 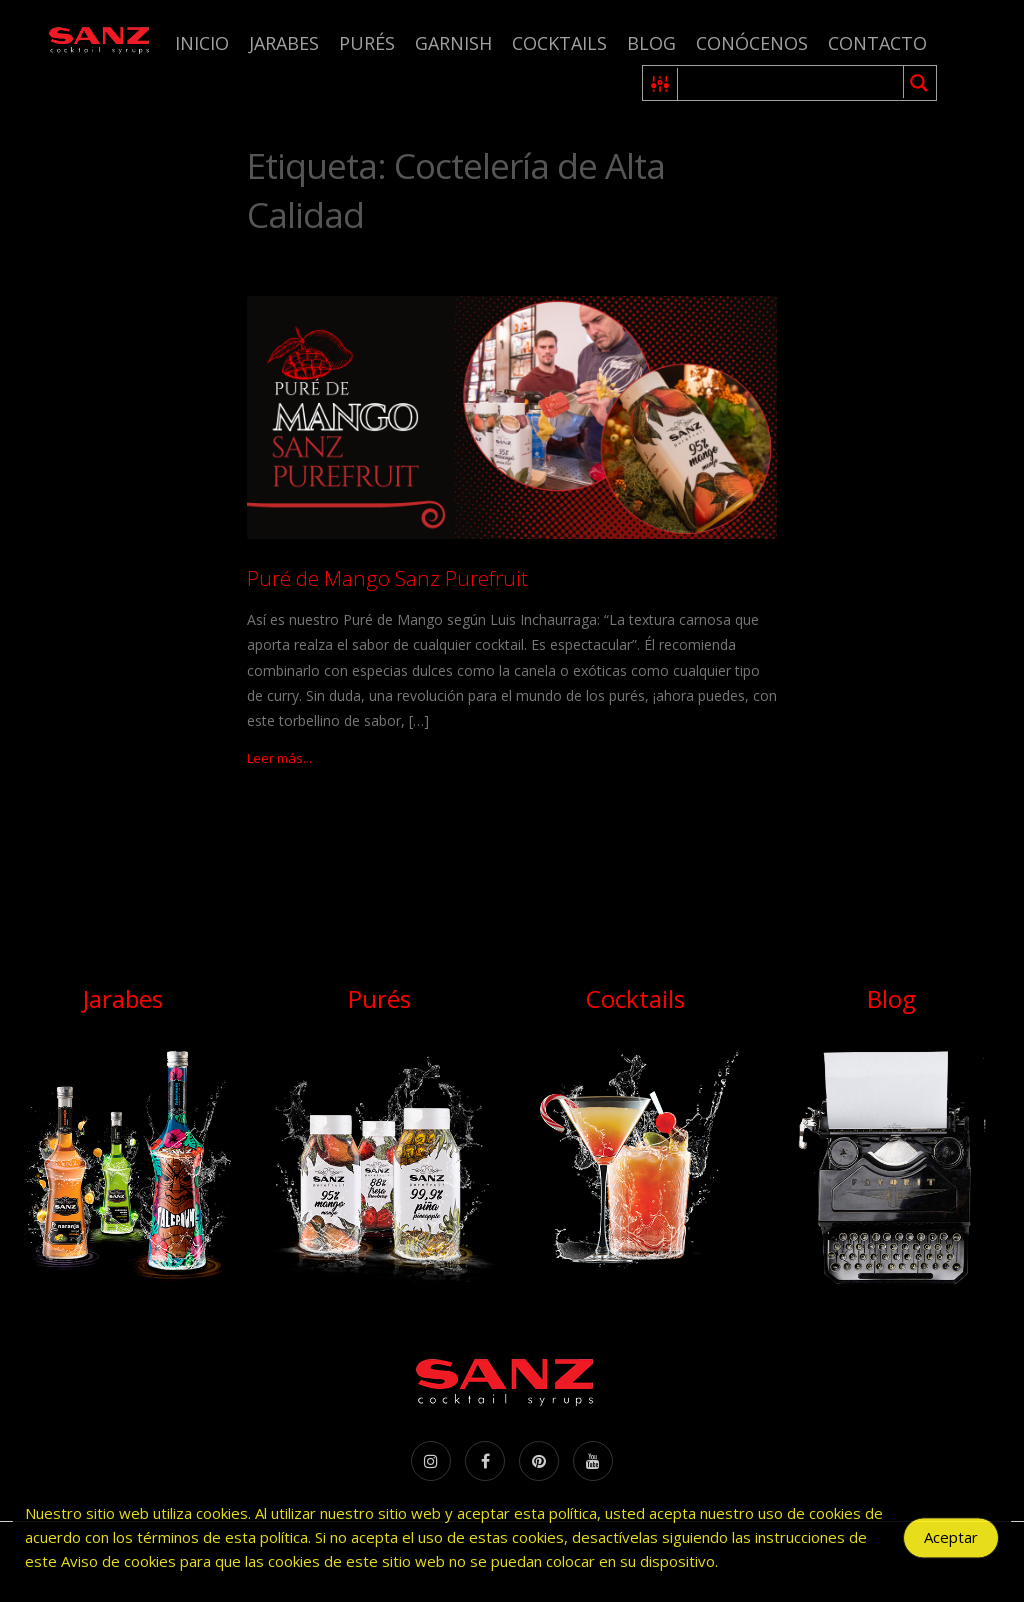 What do you see at coordinates (791, 83) in the screenshot?
I see `[Search input 1]` at bounding box center [791, 83].